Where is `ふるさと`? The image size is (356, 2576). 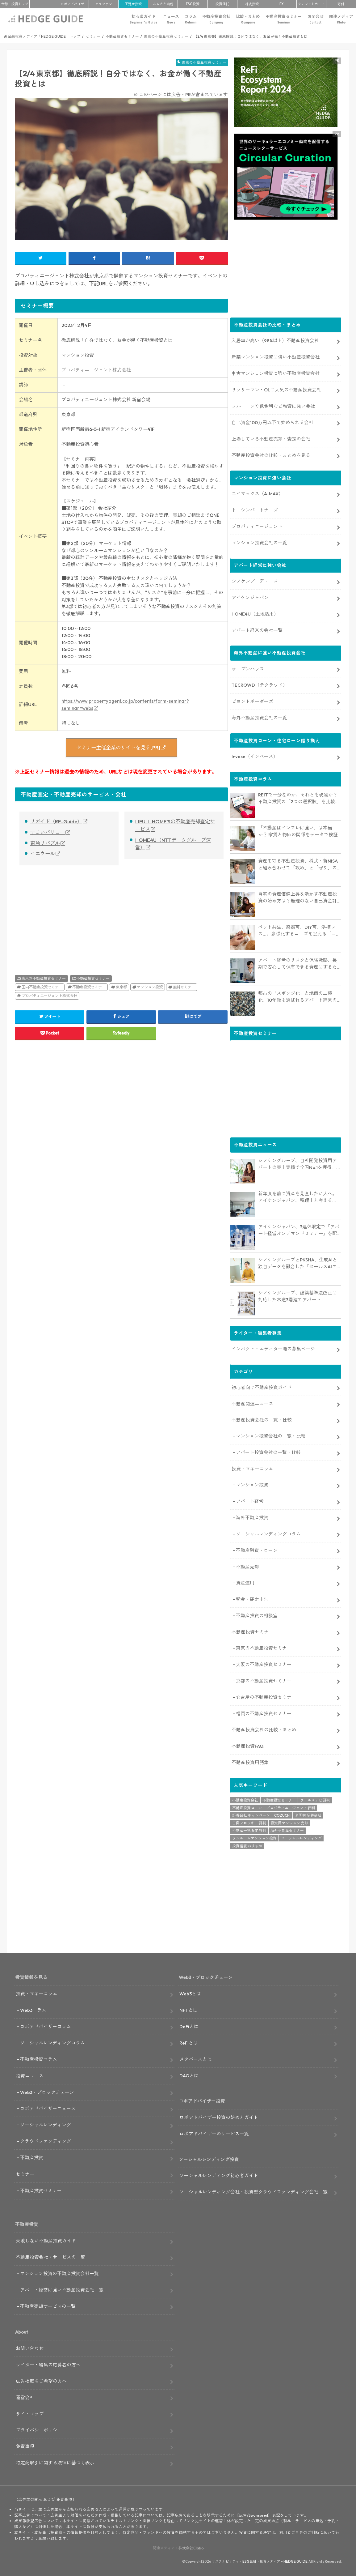 ふるさと is located at coordinates (163, 4).